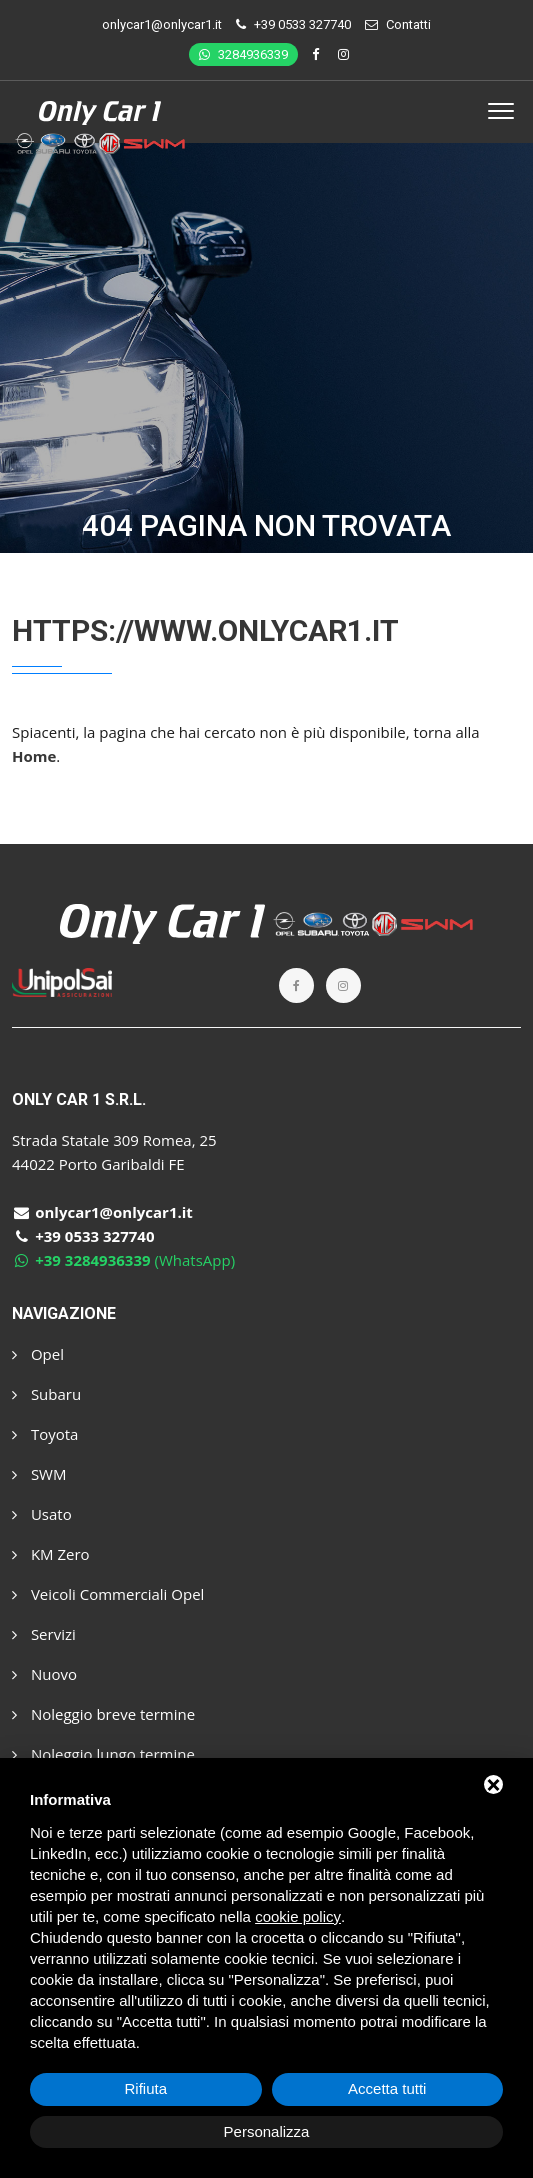 This screenshot has width=533, height=2178. What do you see at coordinates (38, 1354) in the screenshot?
I see `Opel` at bounding box center [38, 1354].